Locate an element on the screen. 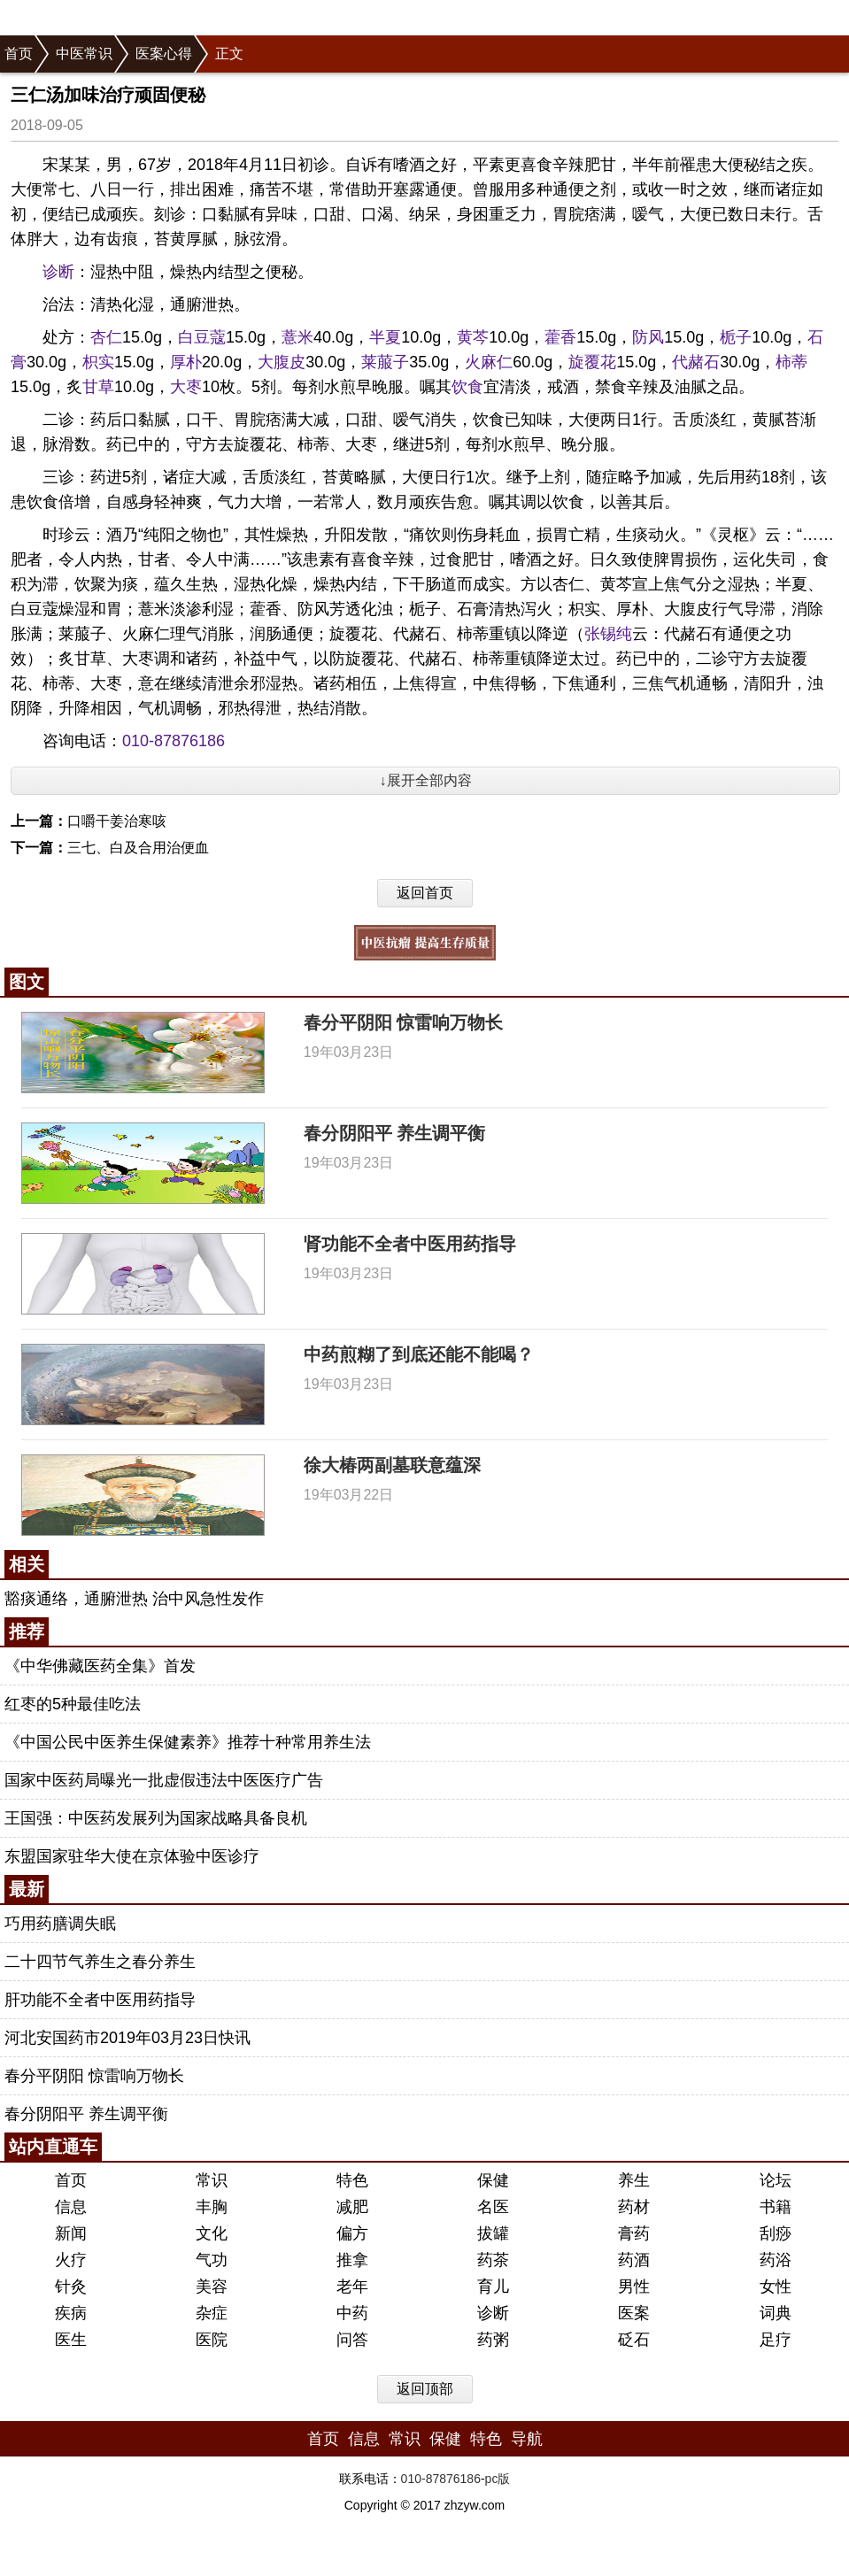 The image size is (849, 2576). 柿蒂 is located at coordinates (791, 362).